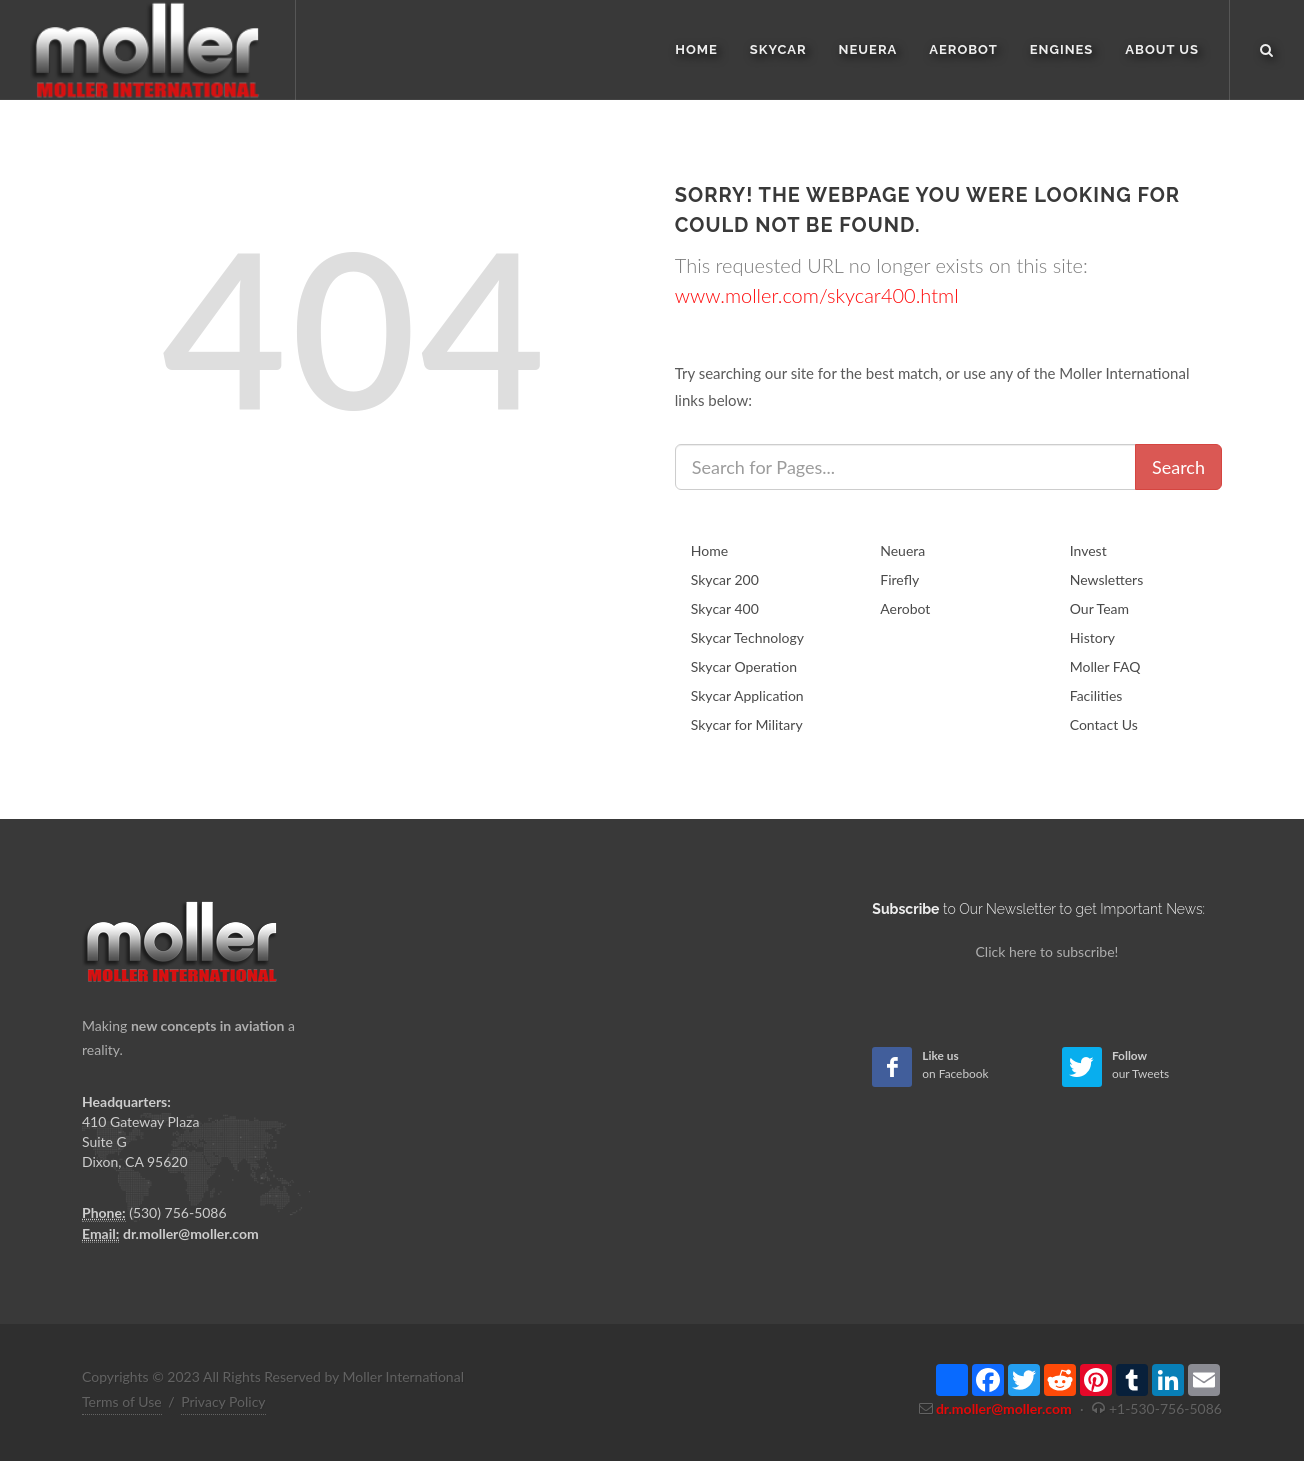 The width and height of the screenshot is (1304, 1461). What do you see at coordinates (1178, 467) in the screenshot?
I see `Search` at bounding box center [1178, 467].